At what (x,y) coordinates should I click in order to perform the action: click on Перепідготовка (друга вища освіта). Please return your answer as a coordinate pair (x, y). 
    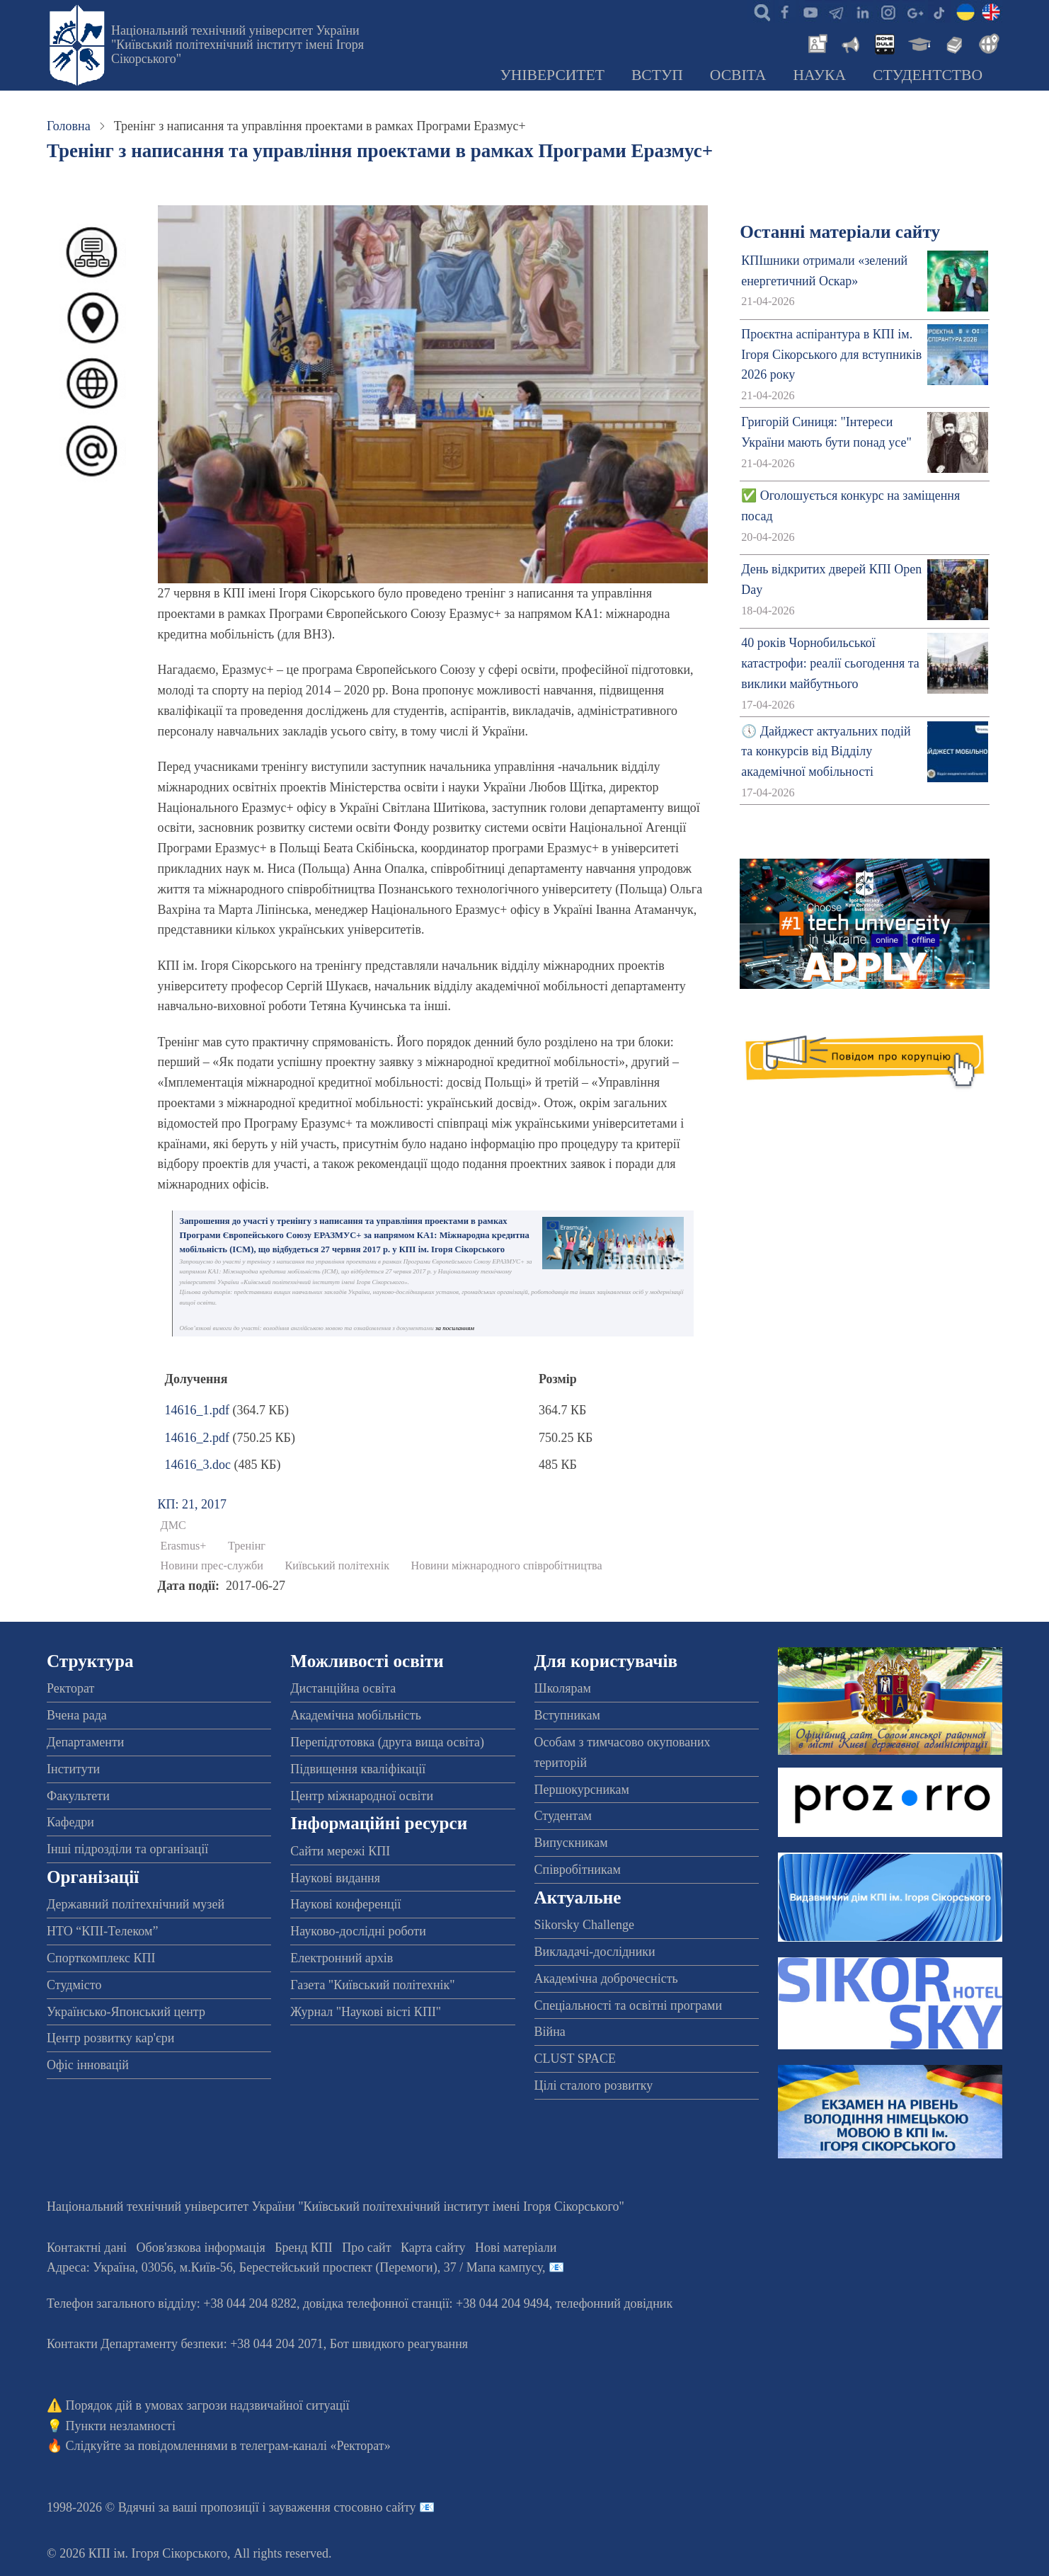
    Looking at the image, I should click on (387, 1742).